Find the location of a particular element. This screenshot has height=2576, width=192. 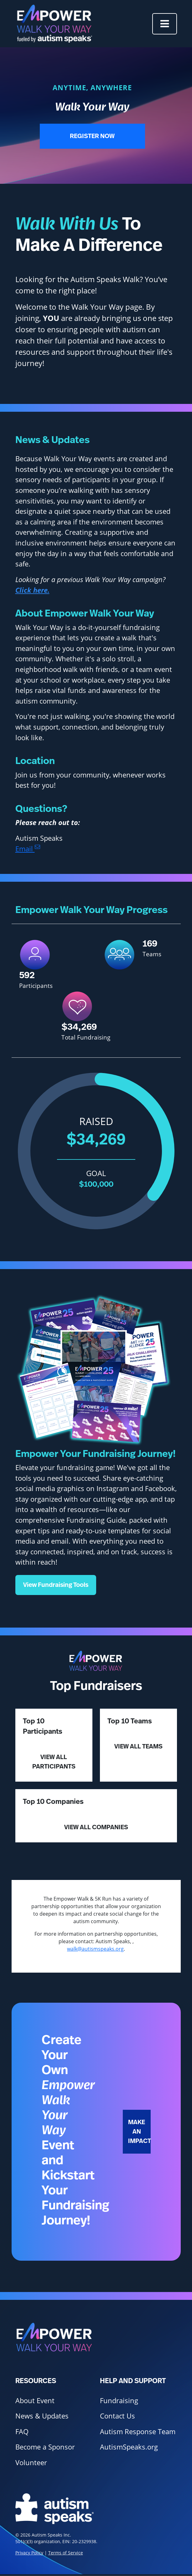

View Fundraising Tools is located at coordinates (55, 1585).